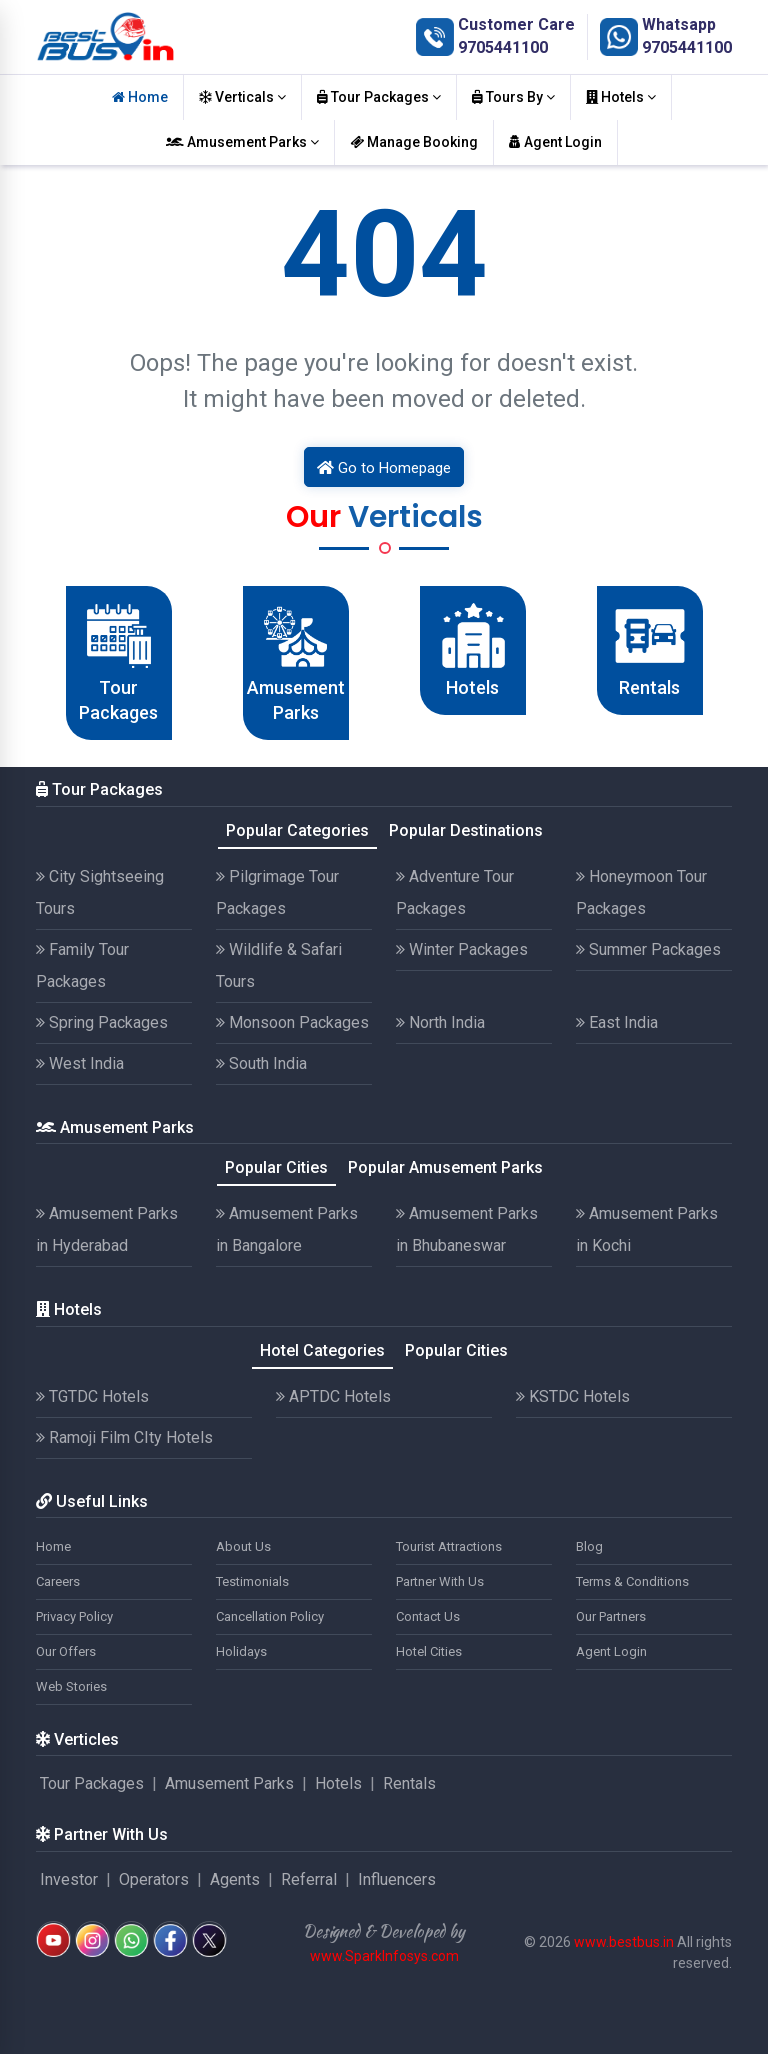  I want to click on Operators, so click(154, 1879).